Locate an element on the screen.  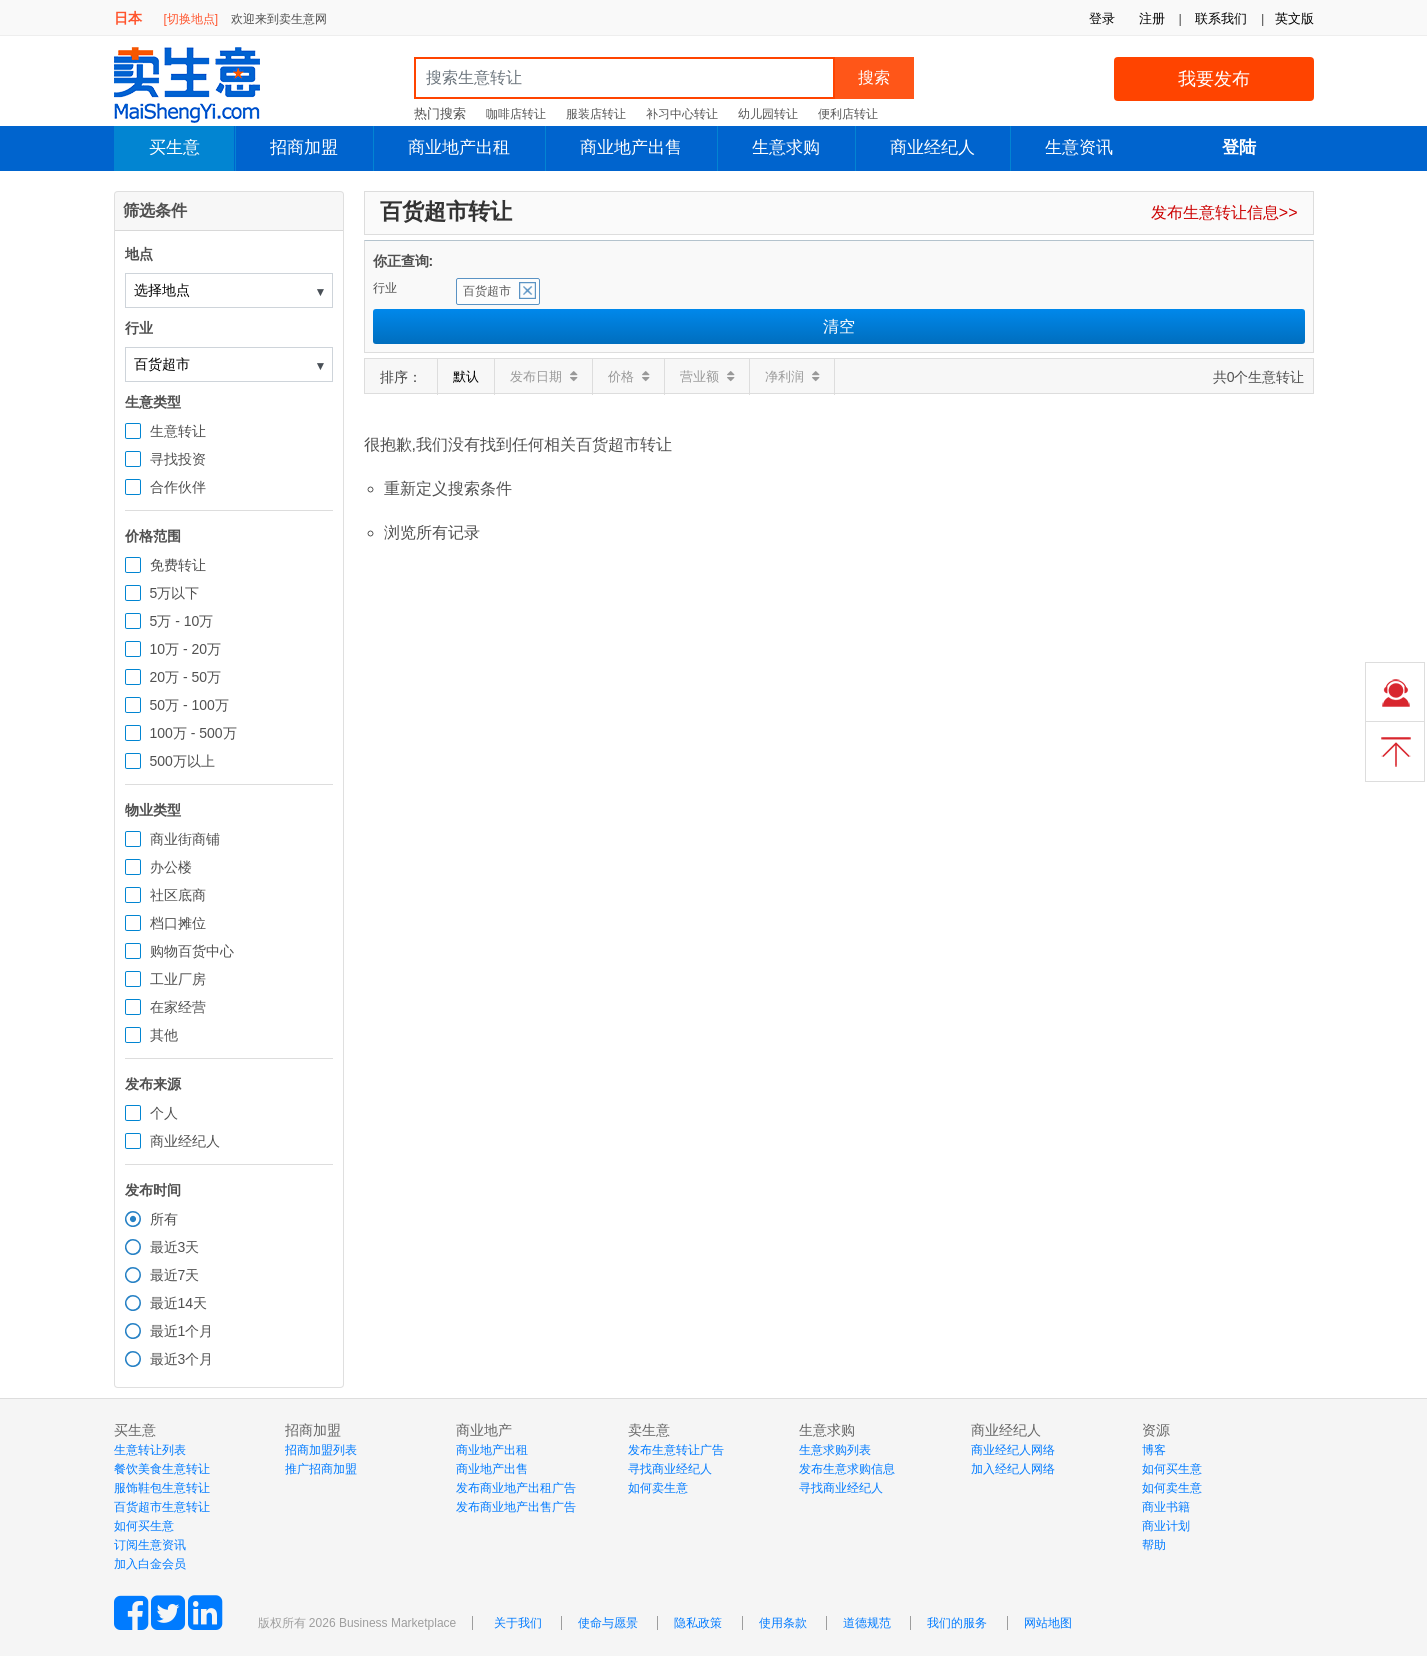
发布生意求购信息 is located at coordinates (847, 1469).